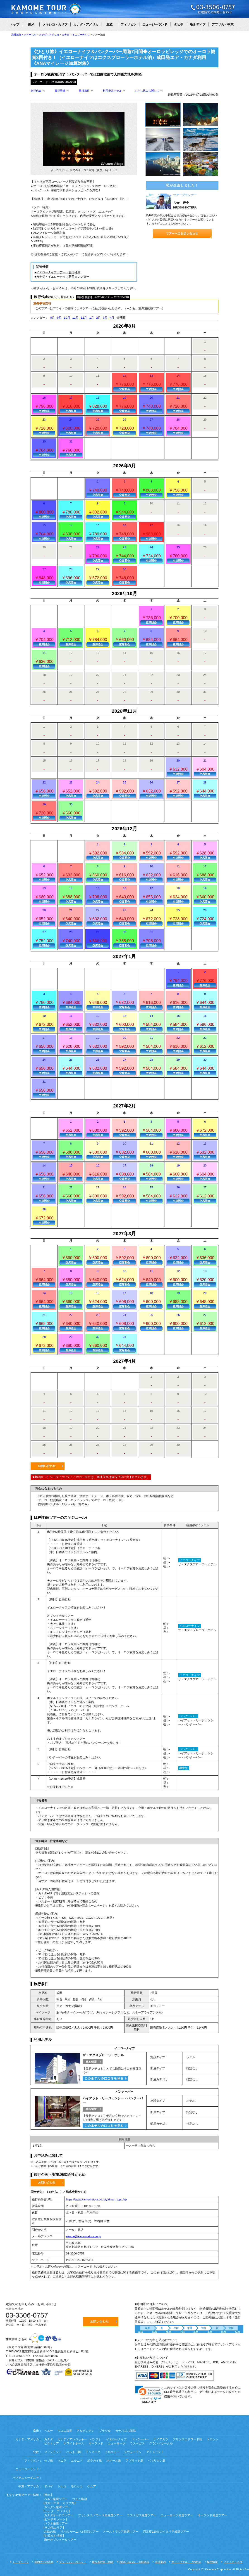 The image size is (249, 2576). Describe the element at coordinates (100, 2515) in the screenshot. I see `プリンスエドワード島厳選ツアー` at that location.